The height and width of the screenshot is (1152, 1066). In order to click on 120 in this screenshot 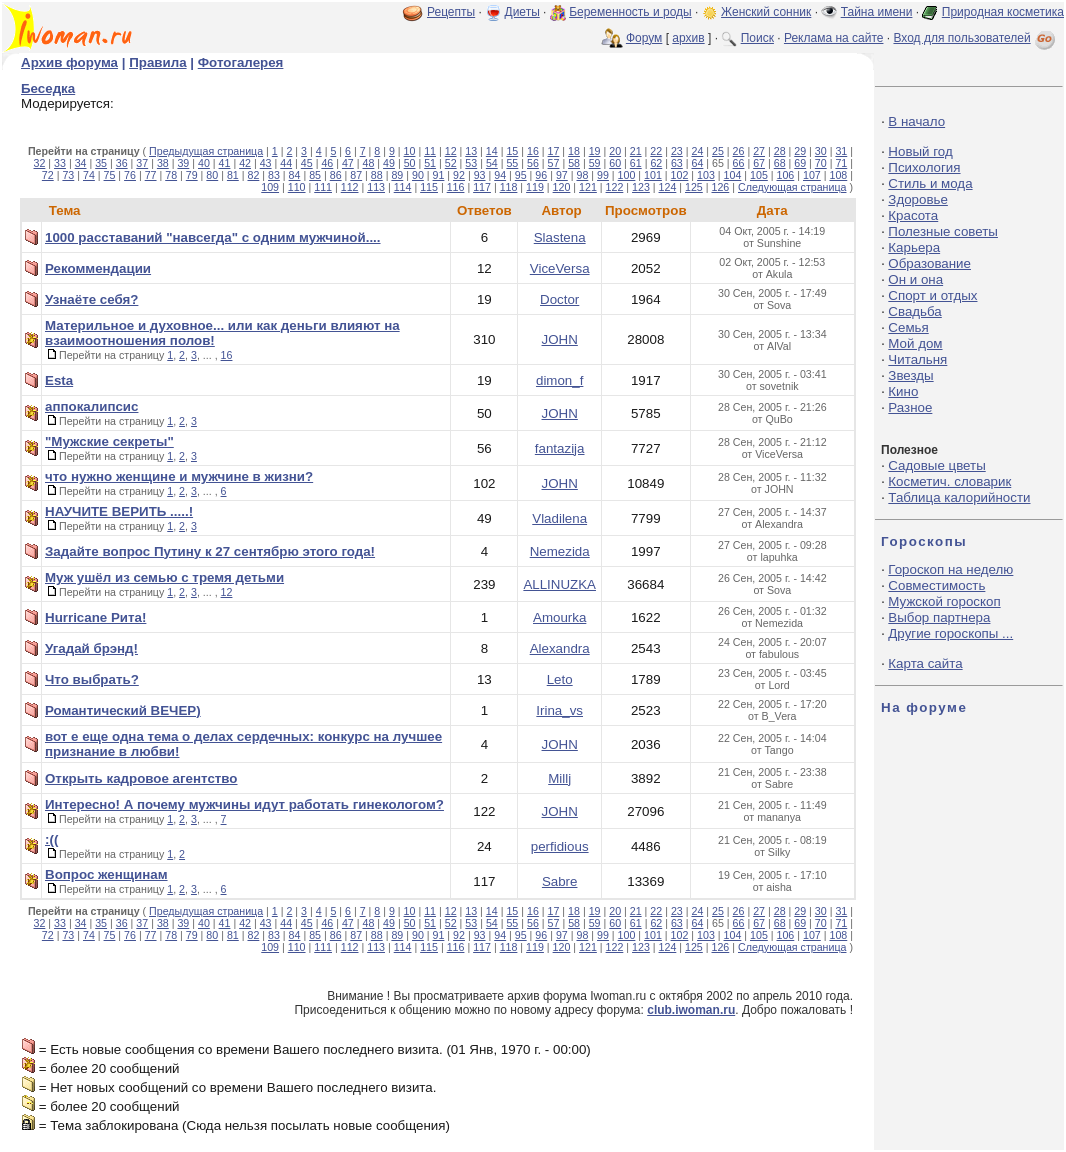, I will do `click(562, 187)`.